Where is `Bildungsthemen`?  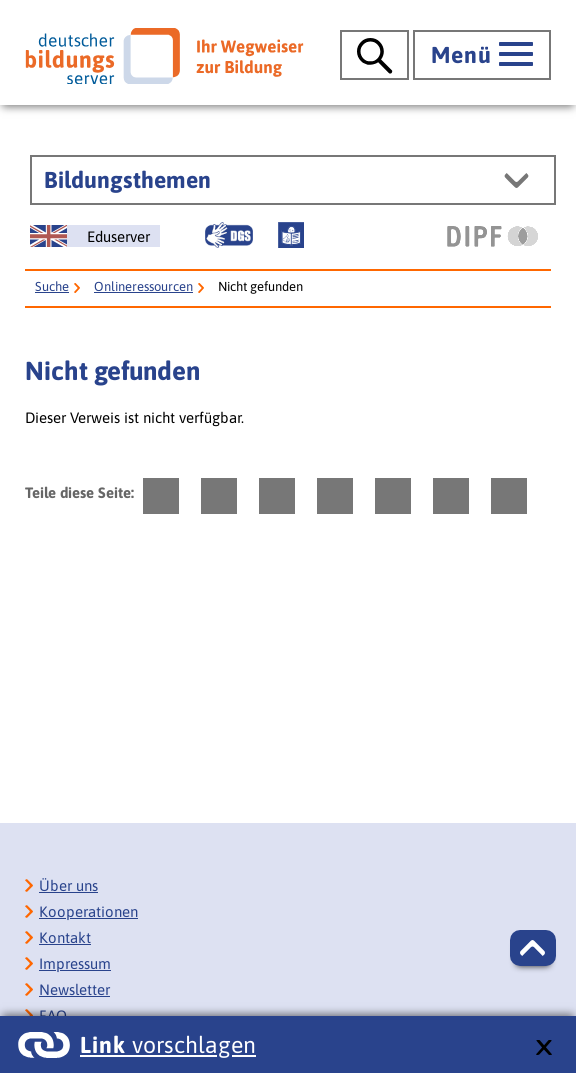
Bildungsthemen is located at coordinates (127, 180).